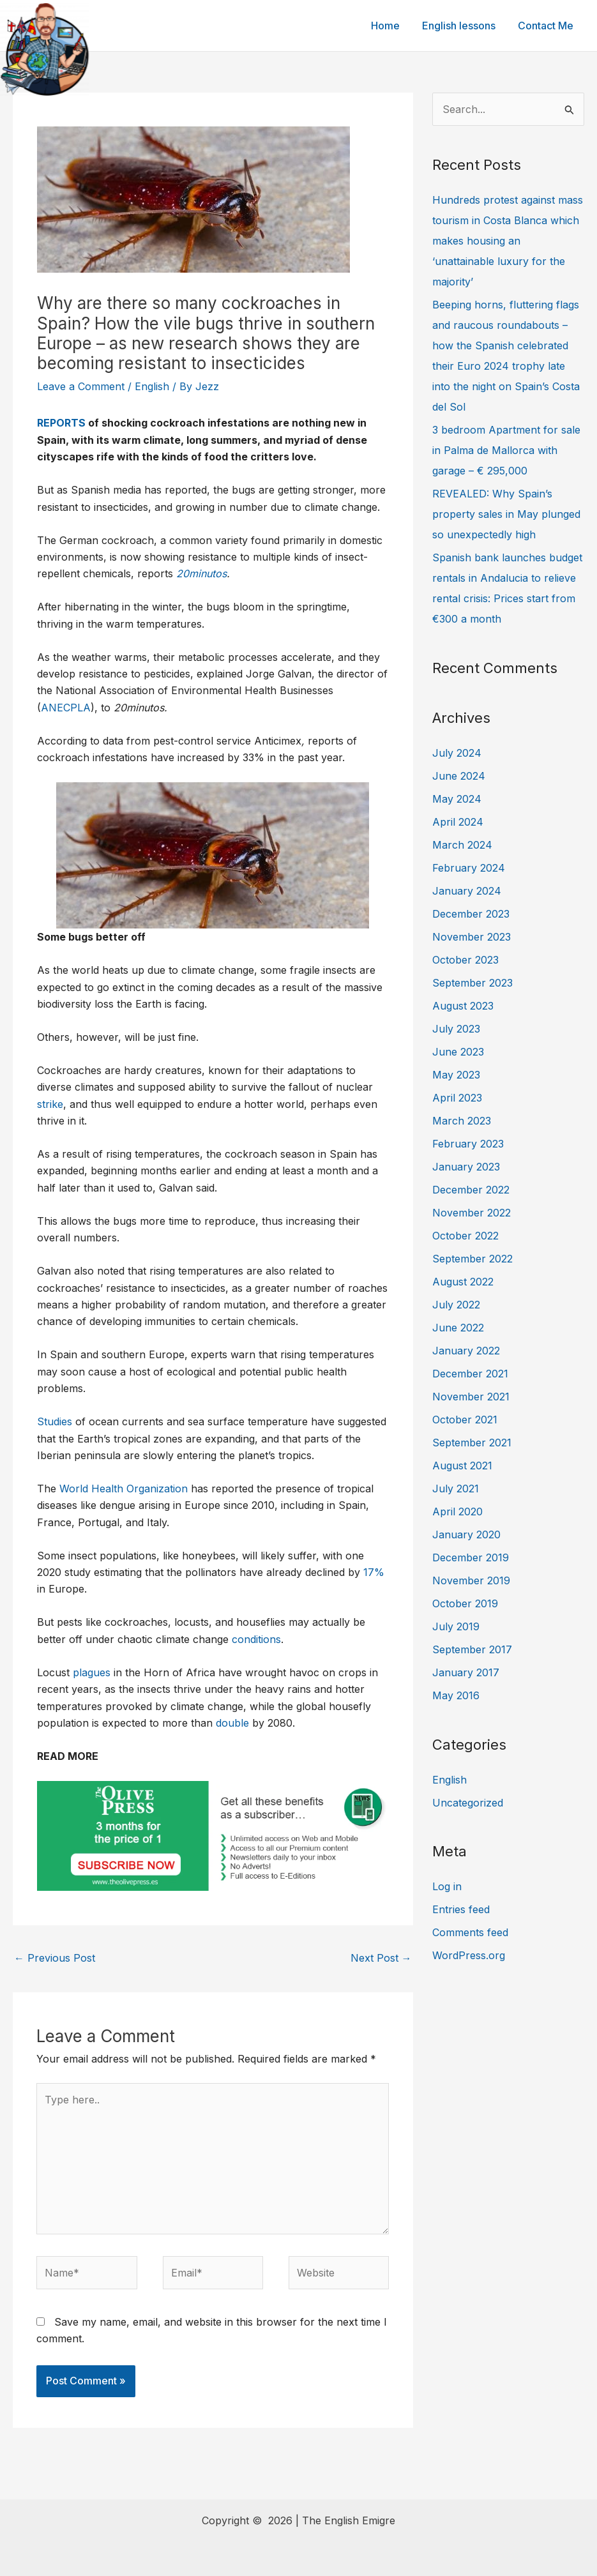  Describe the element at coordinates (465, 1672) in the screenshot. I see `January 2017` at that location.